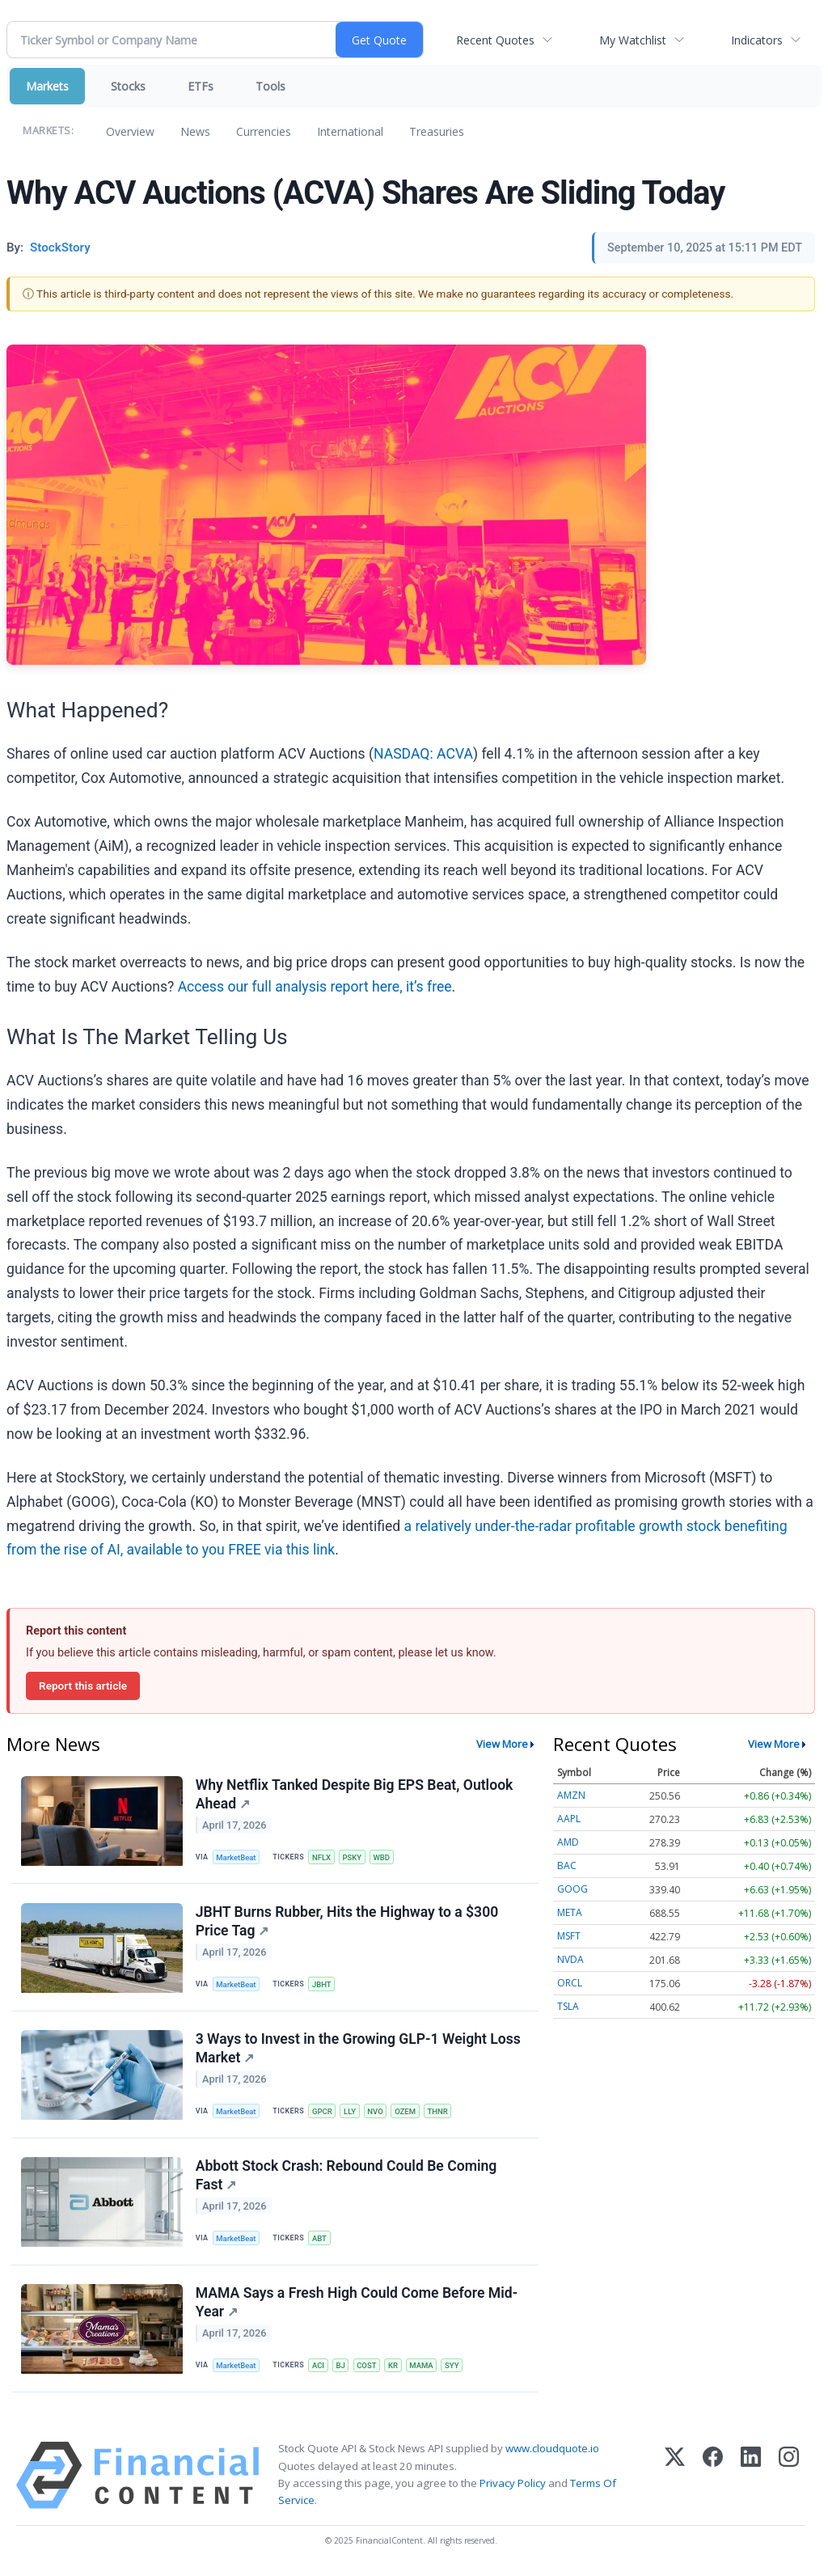 Image resolution: width=828 pixels, height=2576 pixels. Describe the element at coordinates (423, 754) in the screenshot. I see `NASDAQ: ACVA` at that location.